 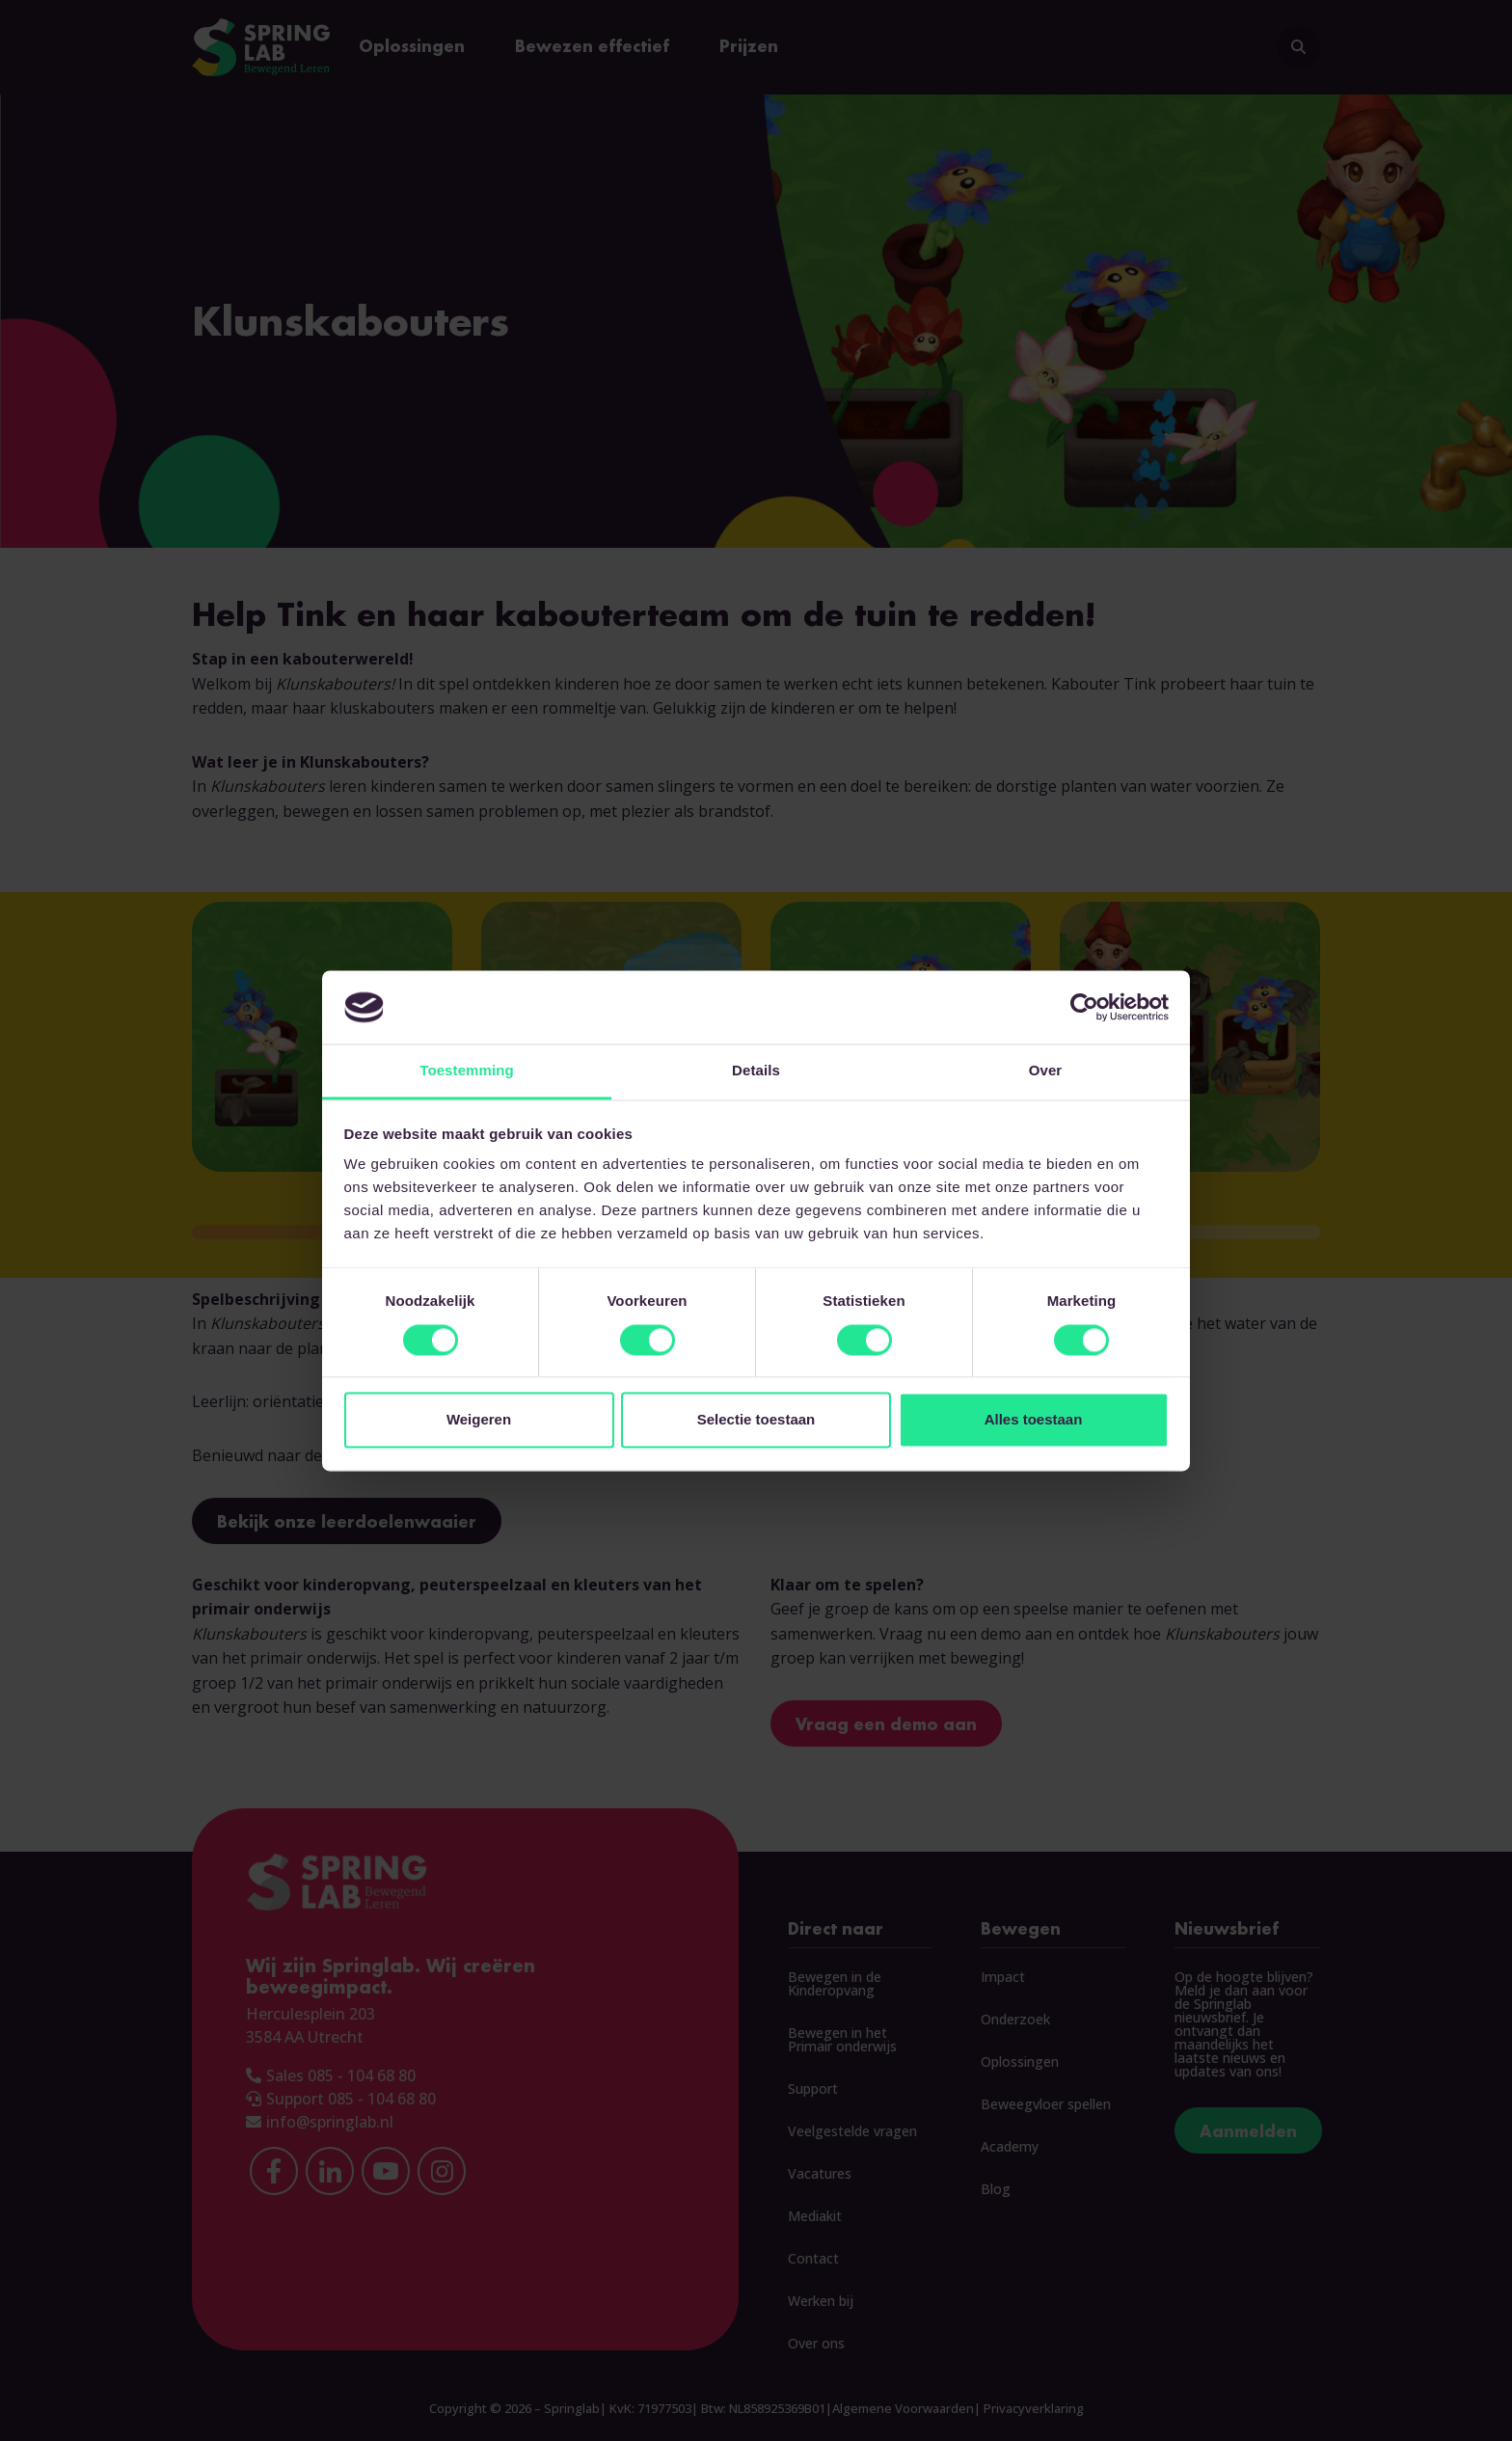 What do you see at coordinates (466, 1071) in the screenshot?
I see `Toestemming [tab]` at bounding box center [466, 1071].